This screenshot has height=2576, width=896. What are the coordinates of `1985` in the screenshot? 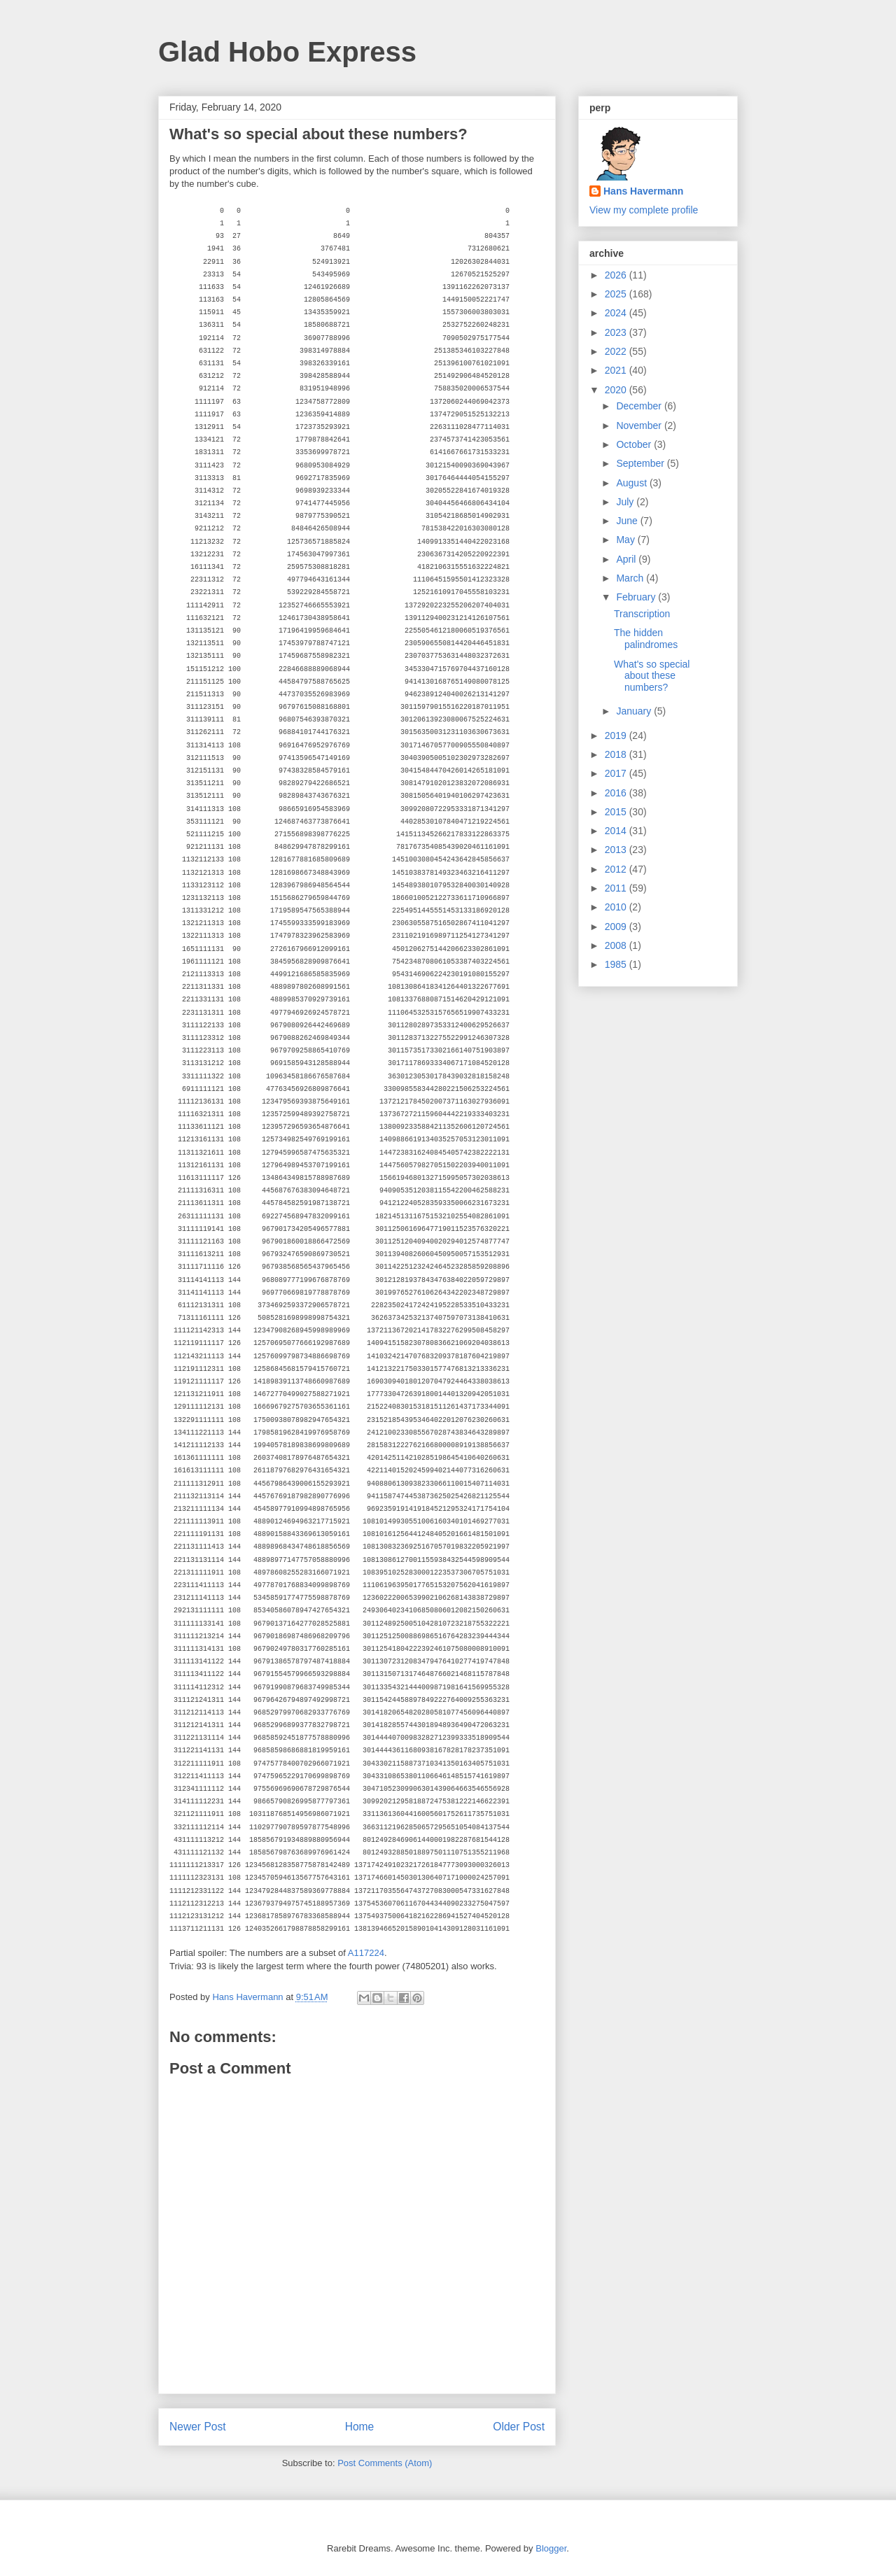 It's located at (617, 964).